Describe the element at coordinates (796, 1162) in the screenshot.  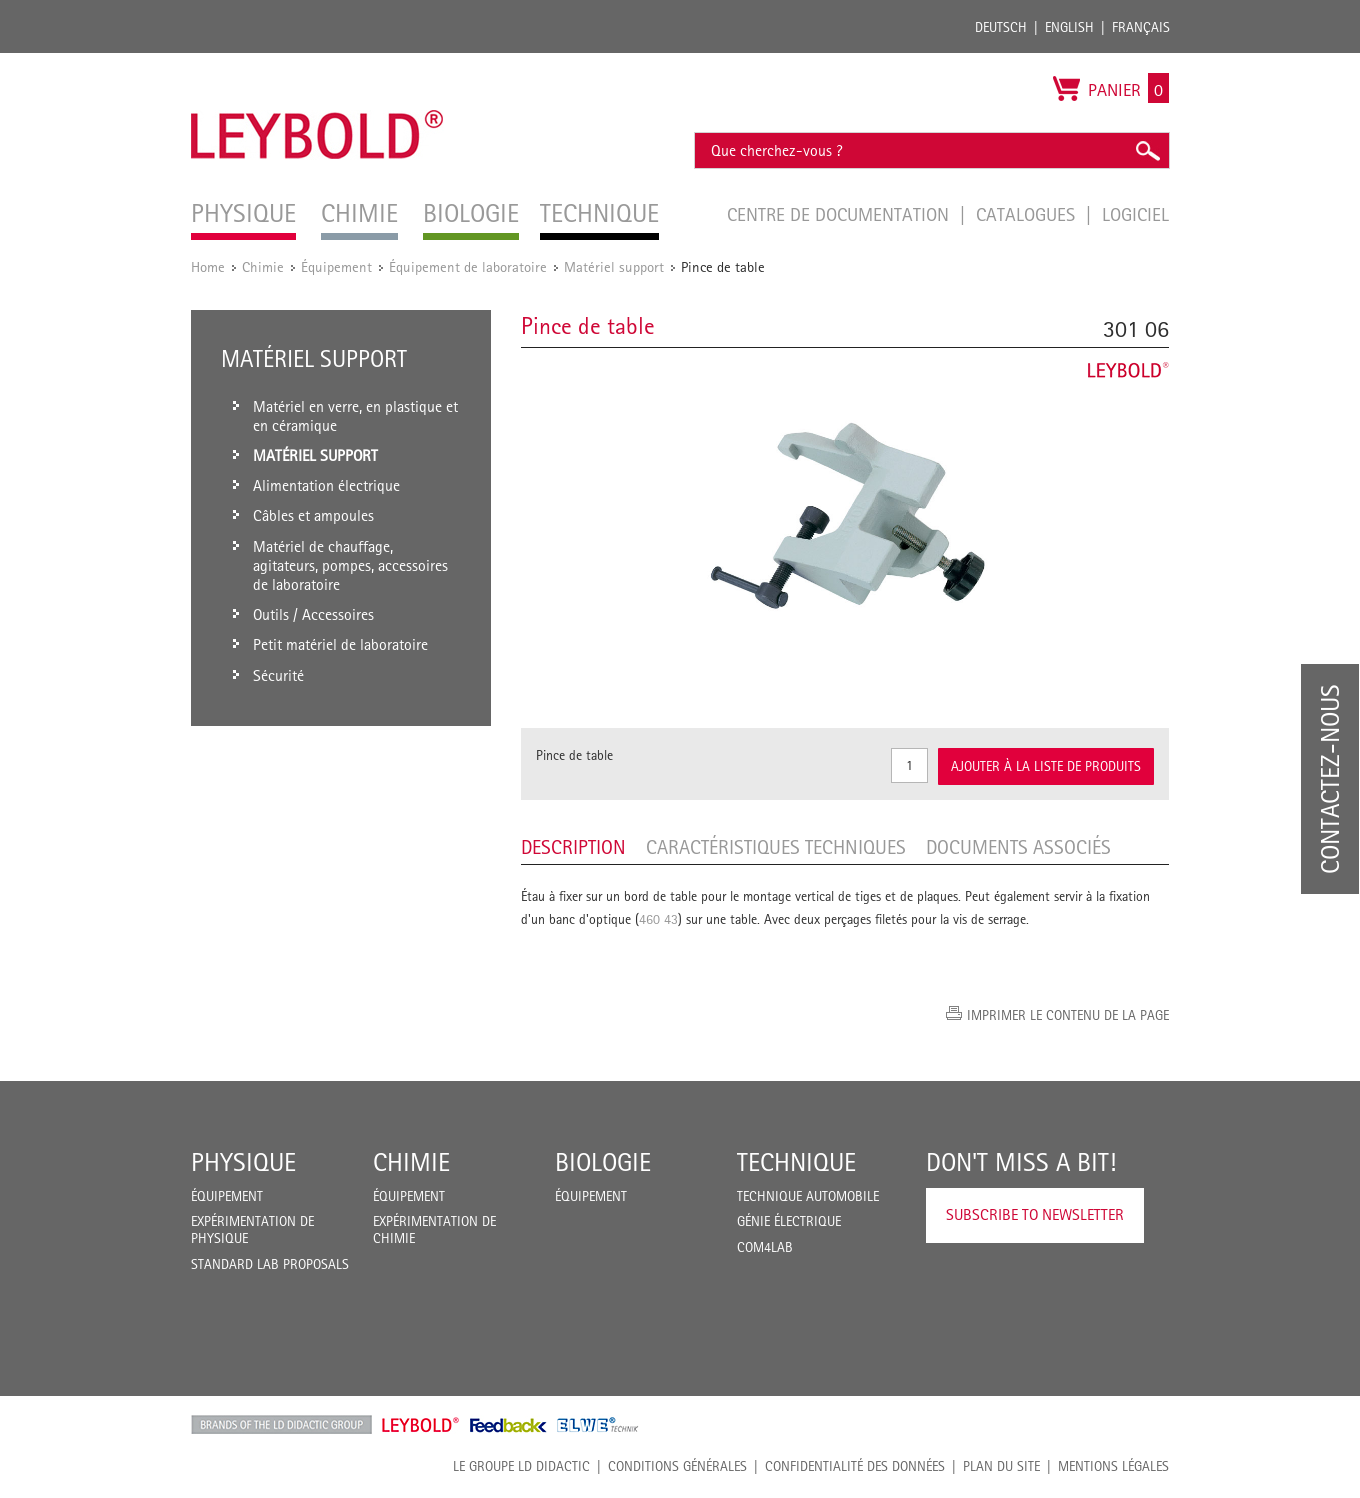
I see `Technique` at that location.